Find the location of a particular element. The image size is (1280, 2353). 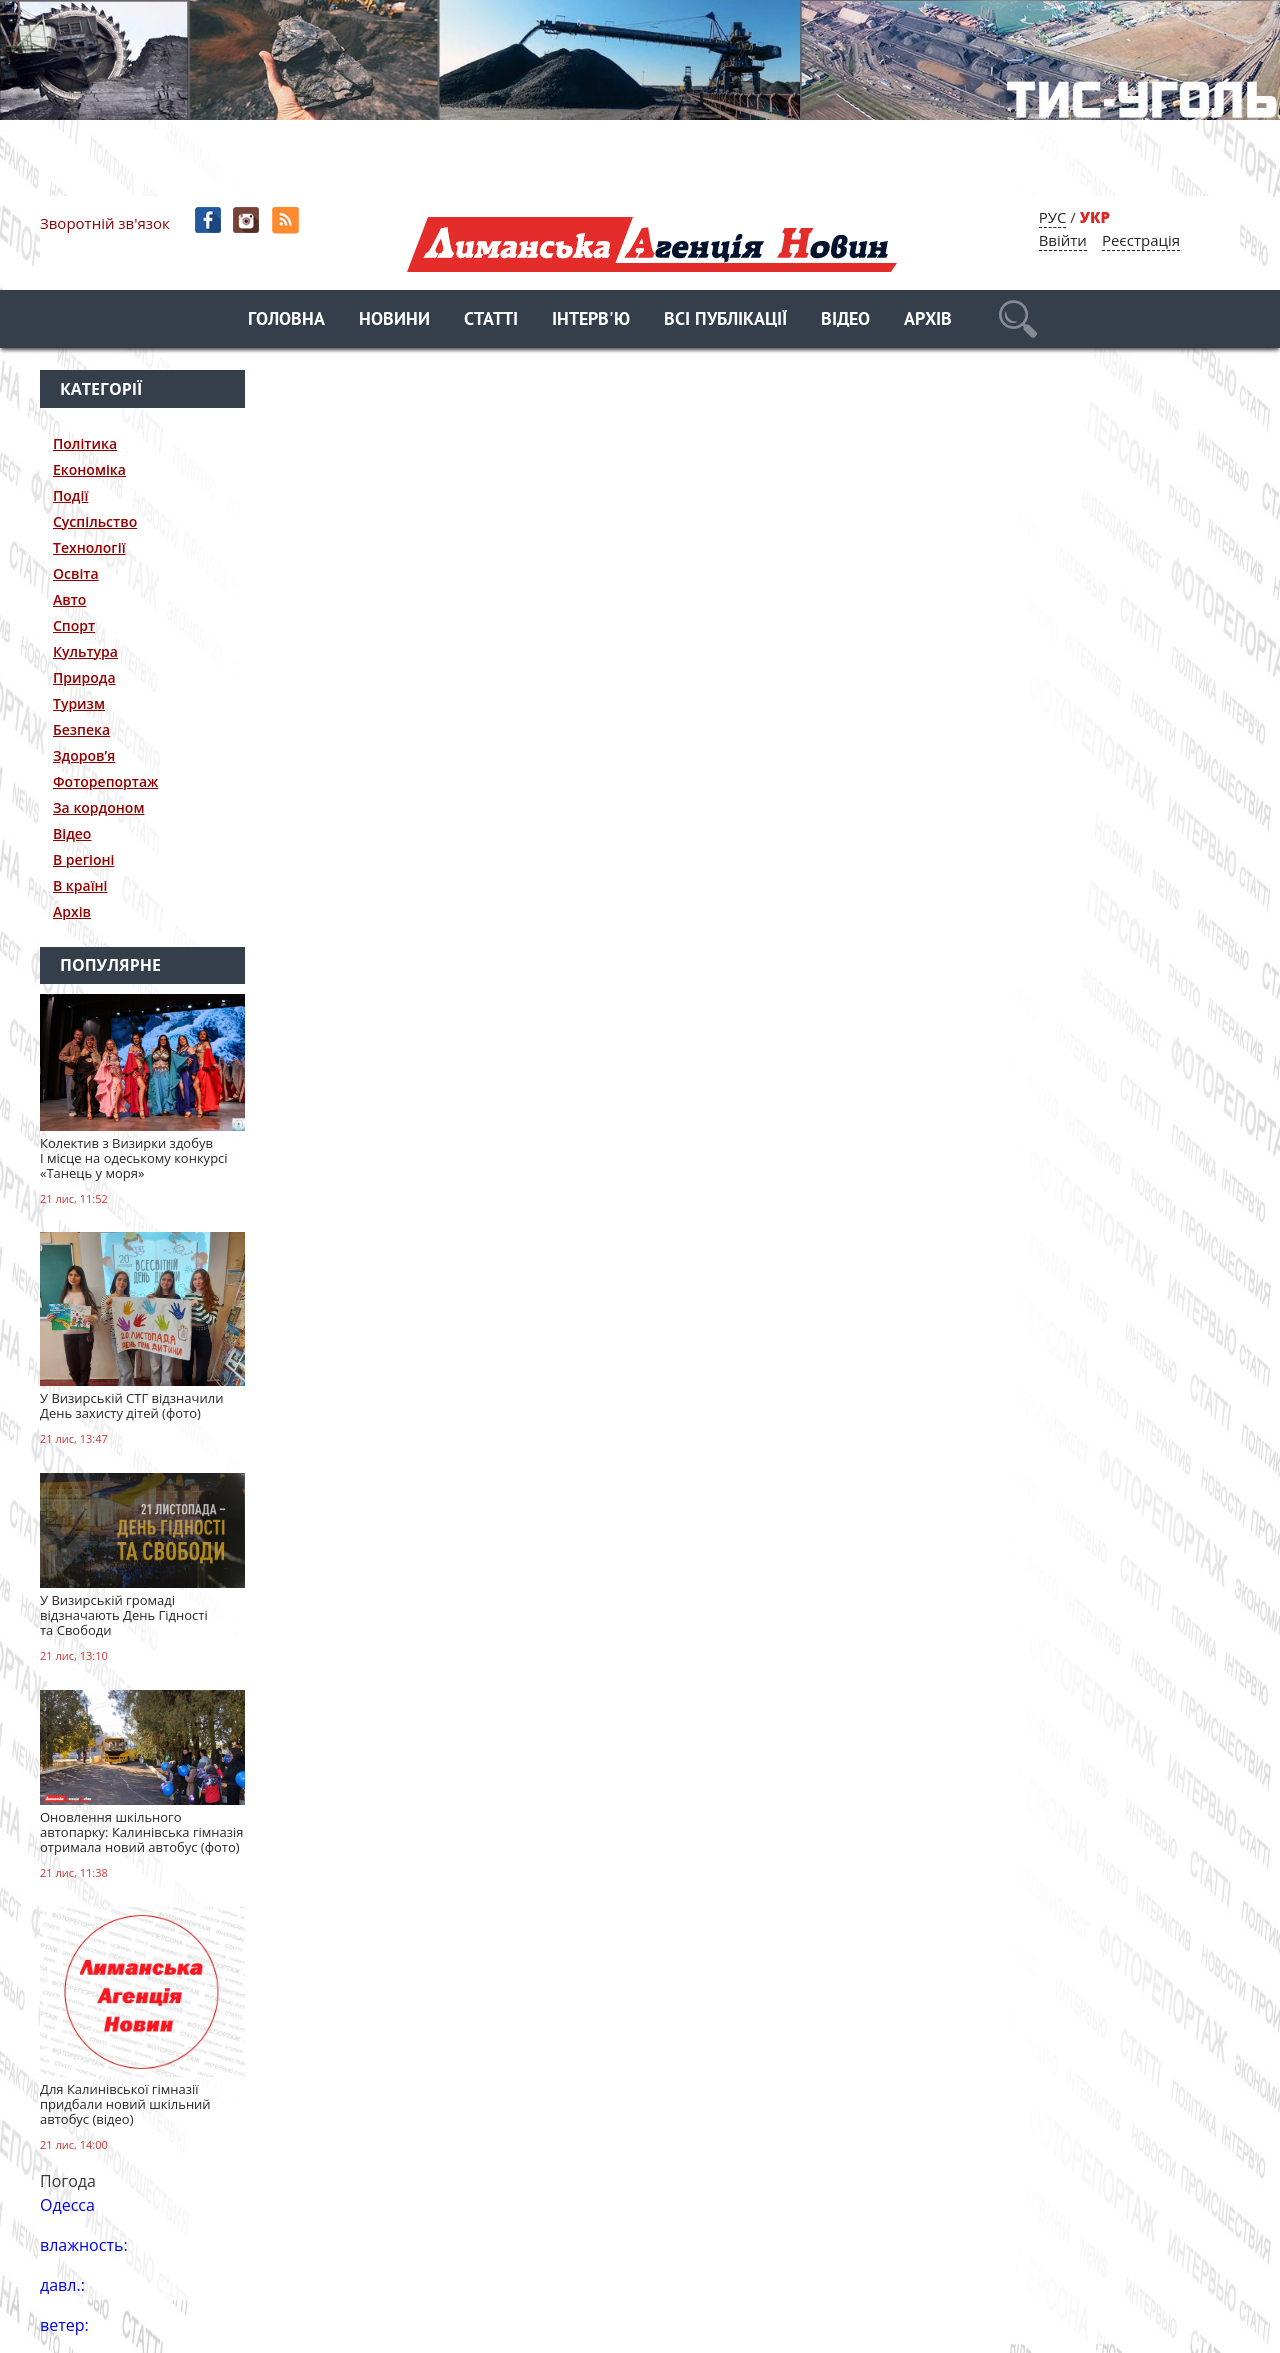

Економіка is located at coordinates (89, 469).